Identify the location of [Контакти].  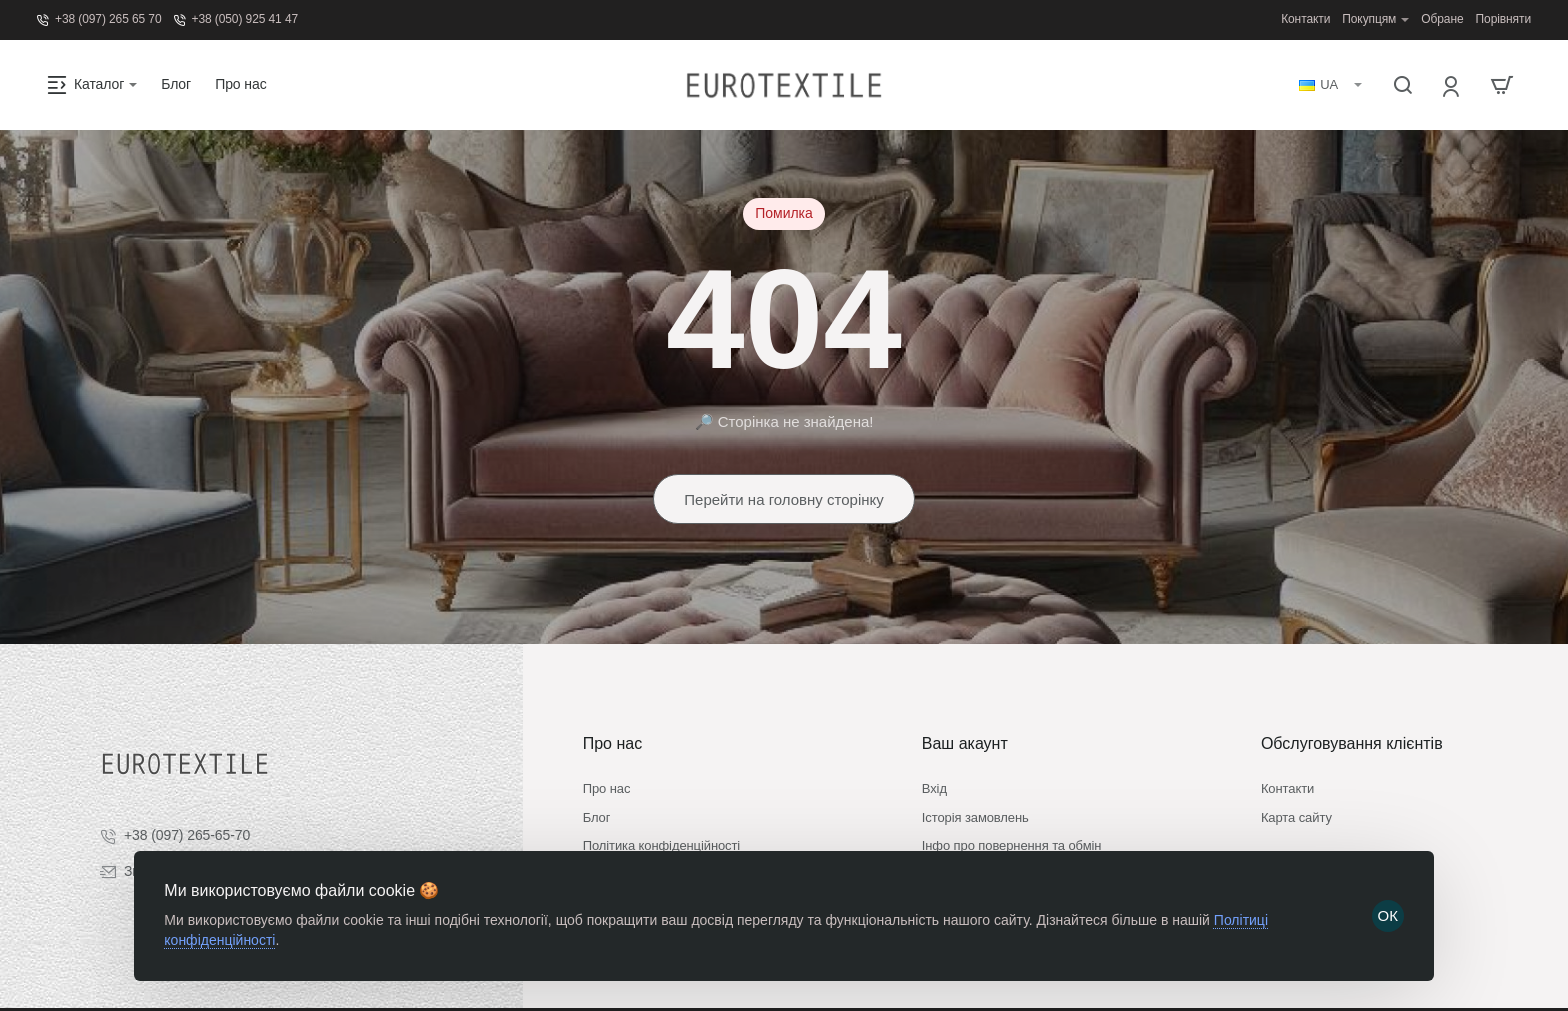
(1305, 19).